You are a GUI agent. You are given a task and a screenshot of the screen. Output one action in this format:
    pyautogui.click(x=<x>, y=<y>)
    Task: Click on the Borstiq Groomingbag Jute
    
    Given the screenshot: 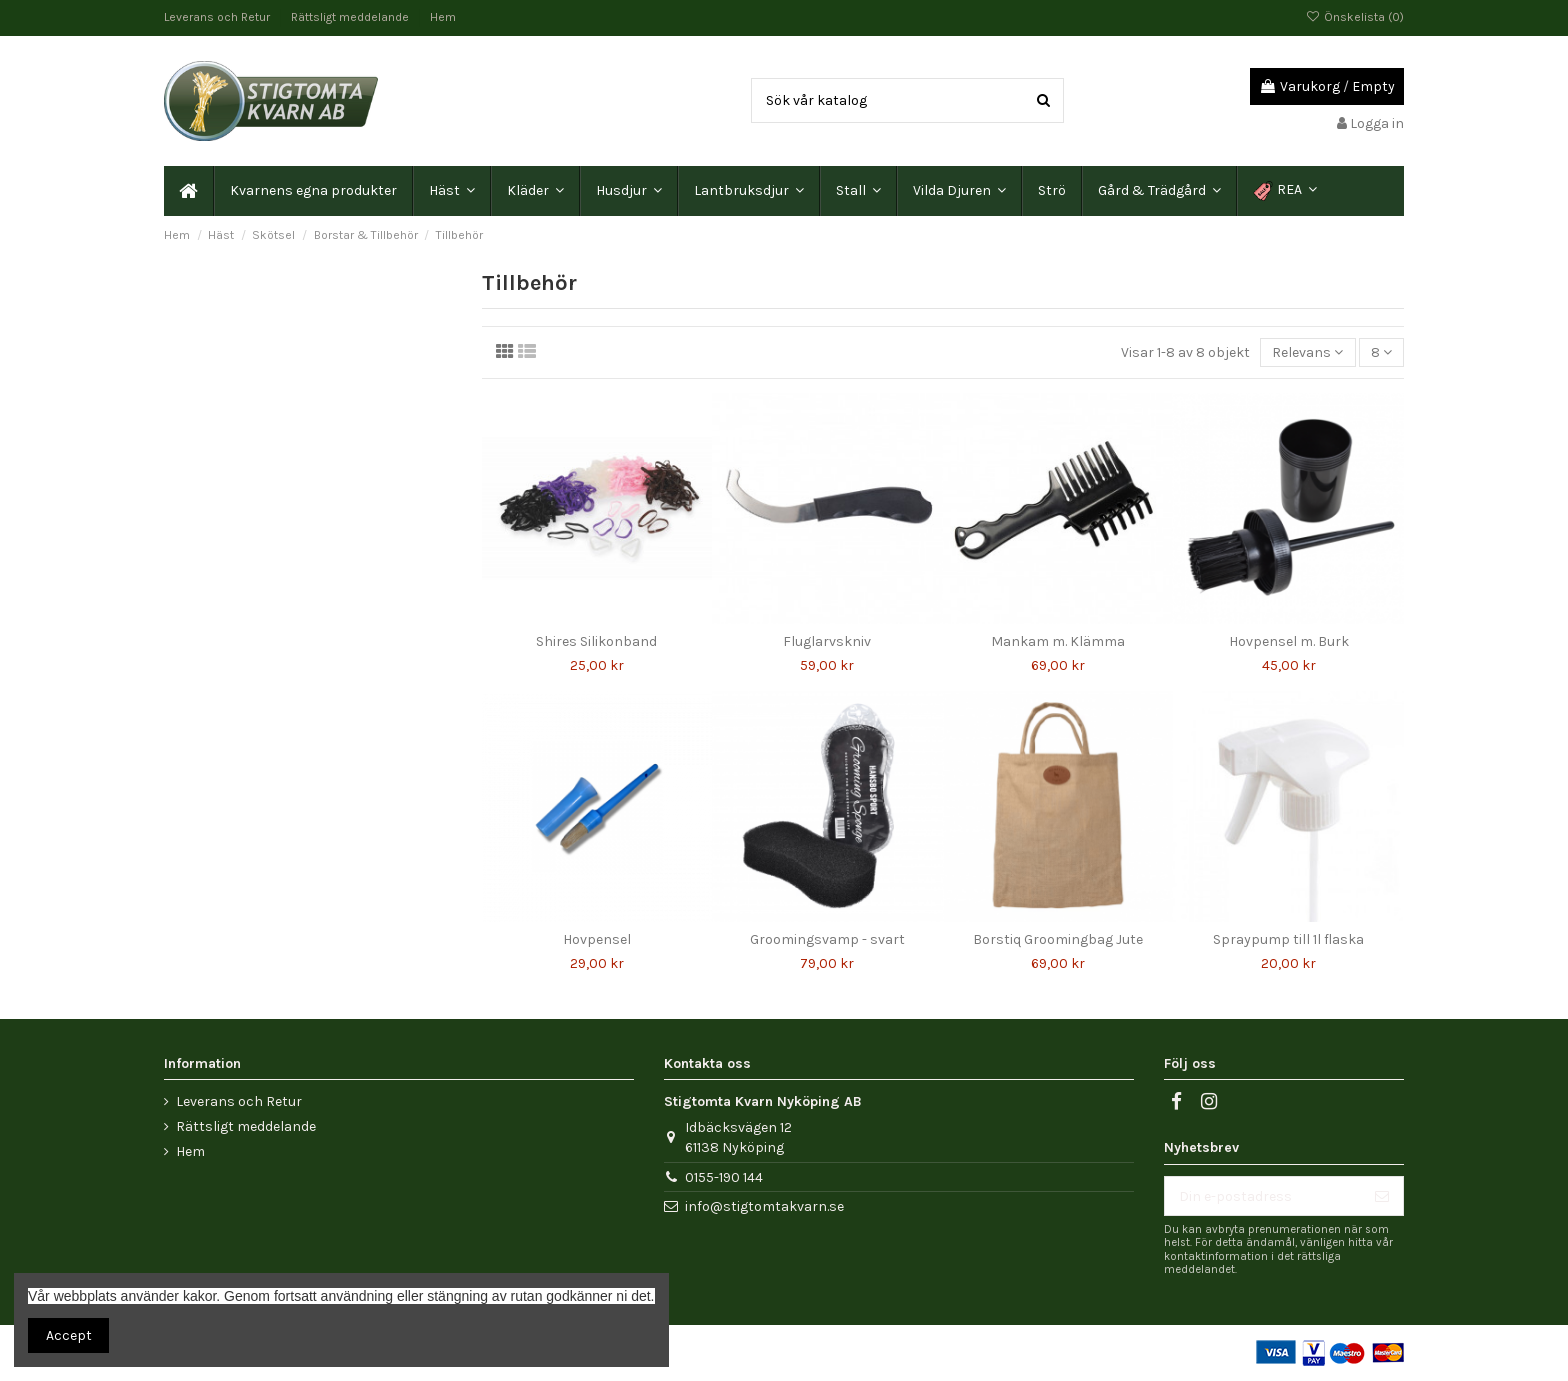 What is the action you would take?
    pyautogui.click(x=1058, y=939)
    